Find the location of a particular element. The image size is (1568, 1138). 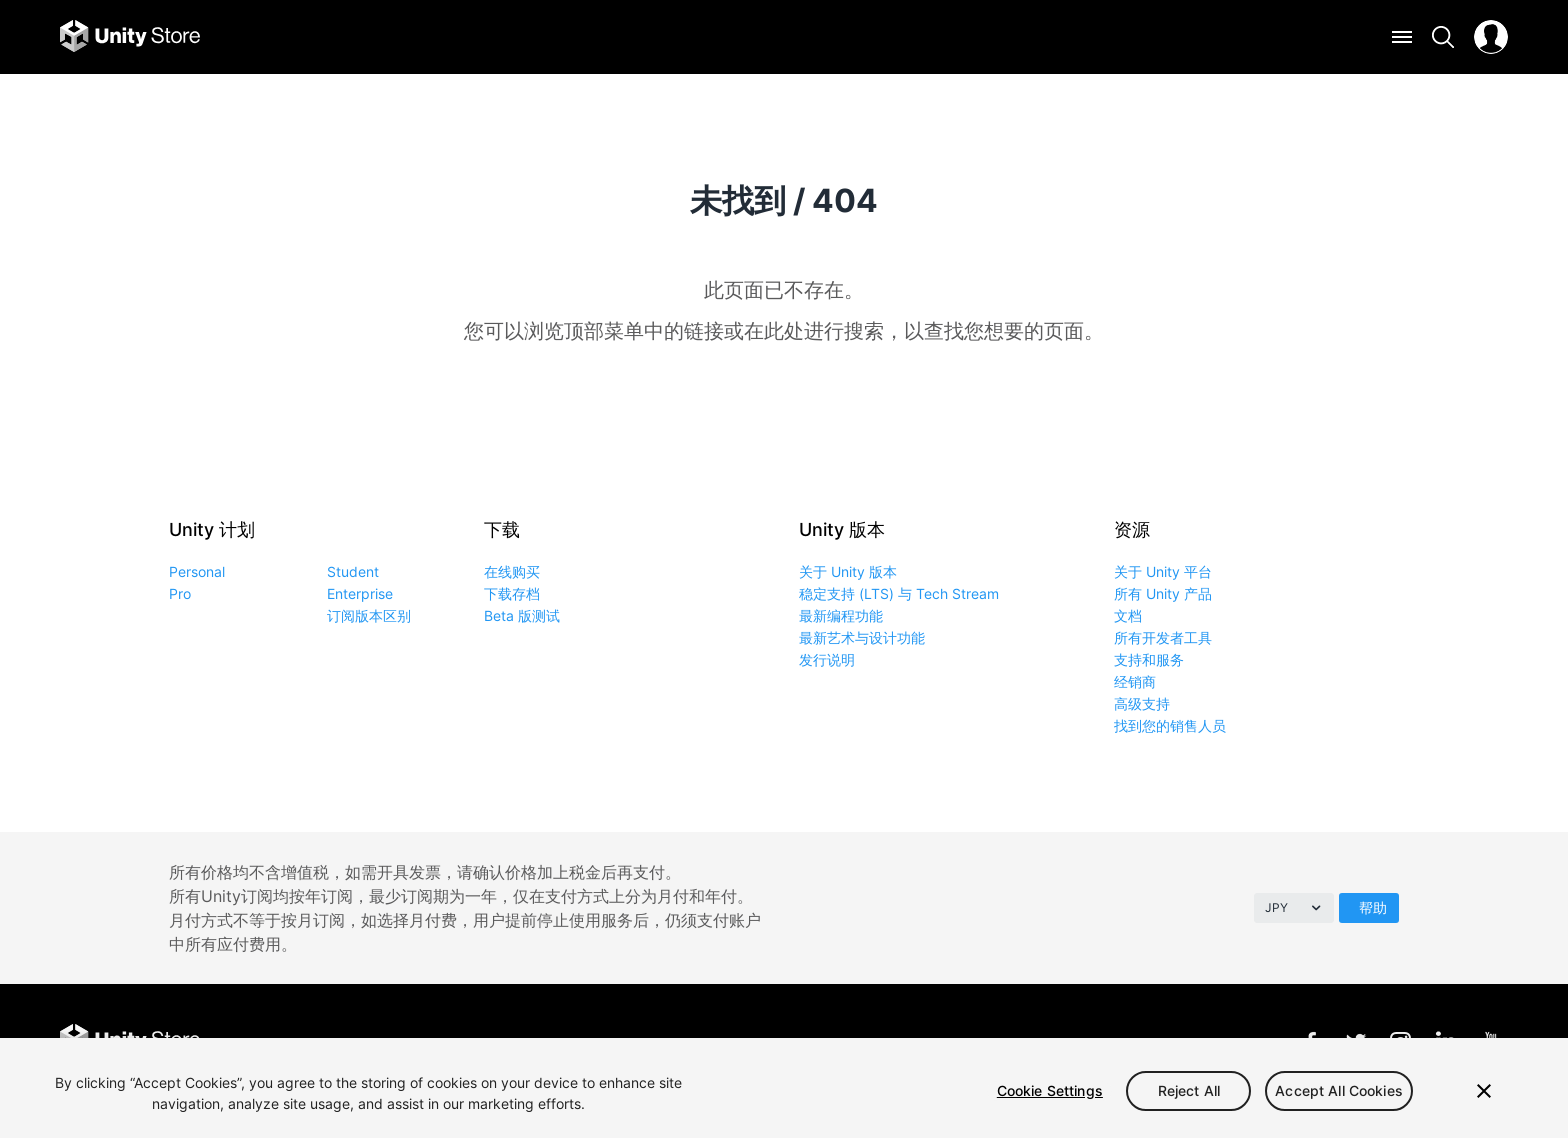

所有 Unity 产品 is located at coordinates (1163, 593).